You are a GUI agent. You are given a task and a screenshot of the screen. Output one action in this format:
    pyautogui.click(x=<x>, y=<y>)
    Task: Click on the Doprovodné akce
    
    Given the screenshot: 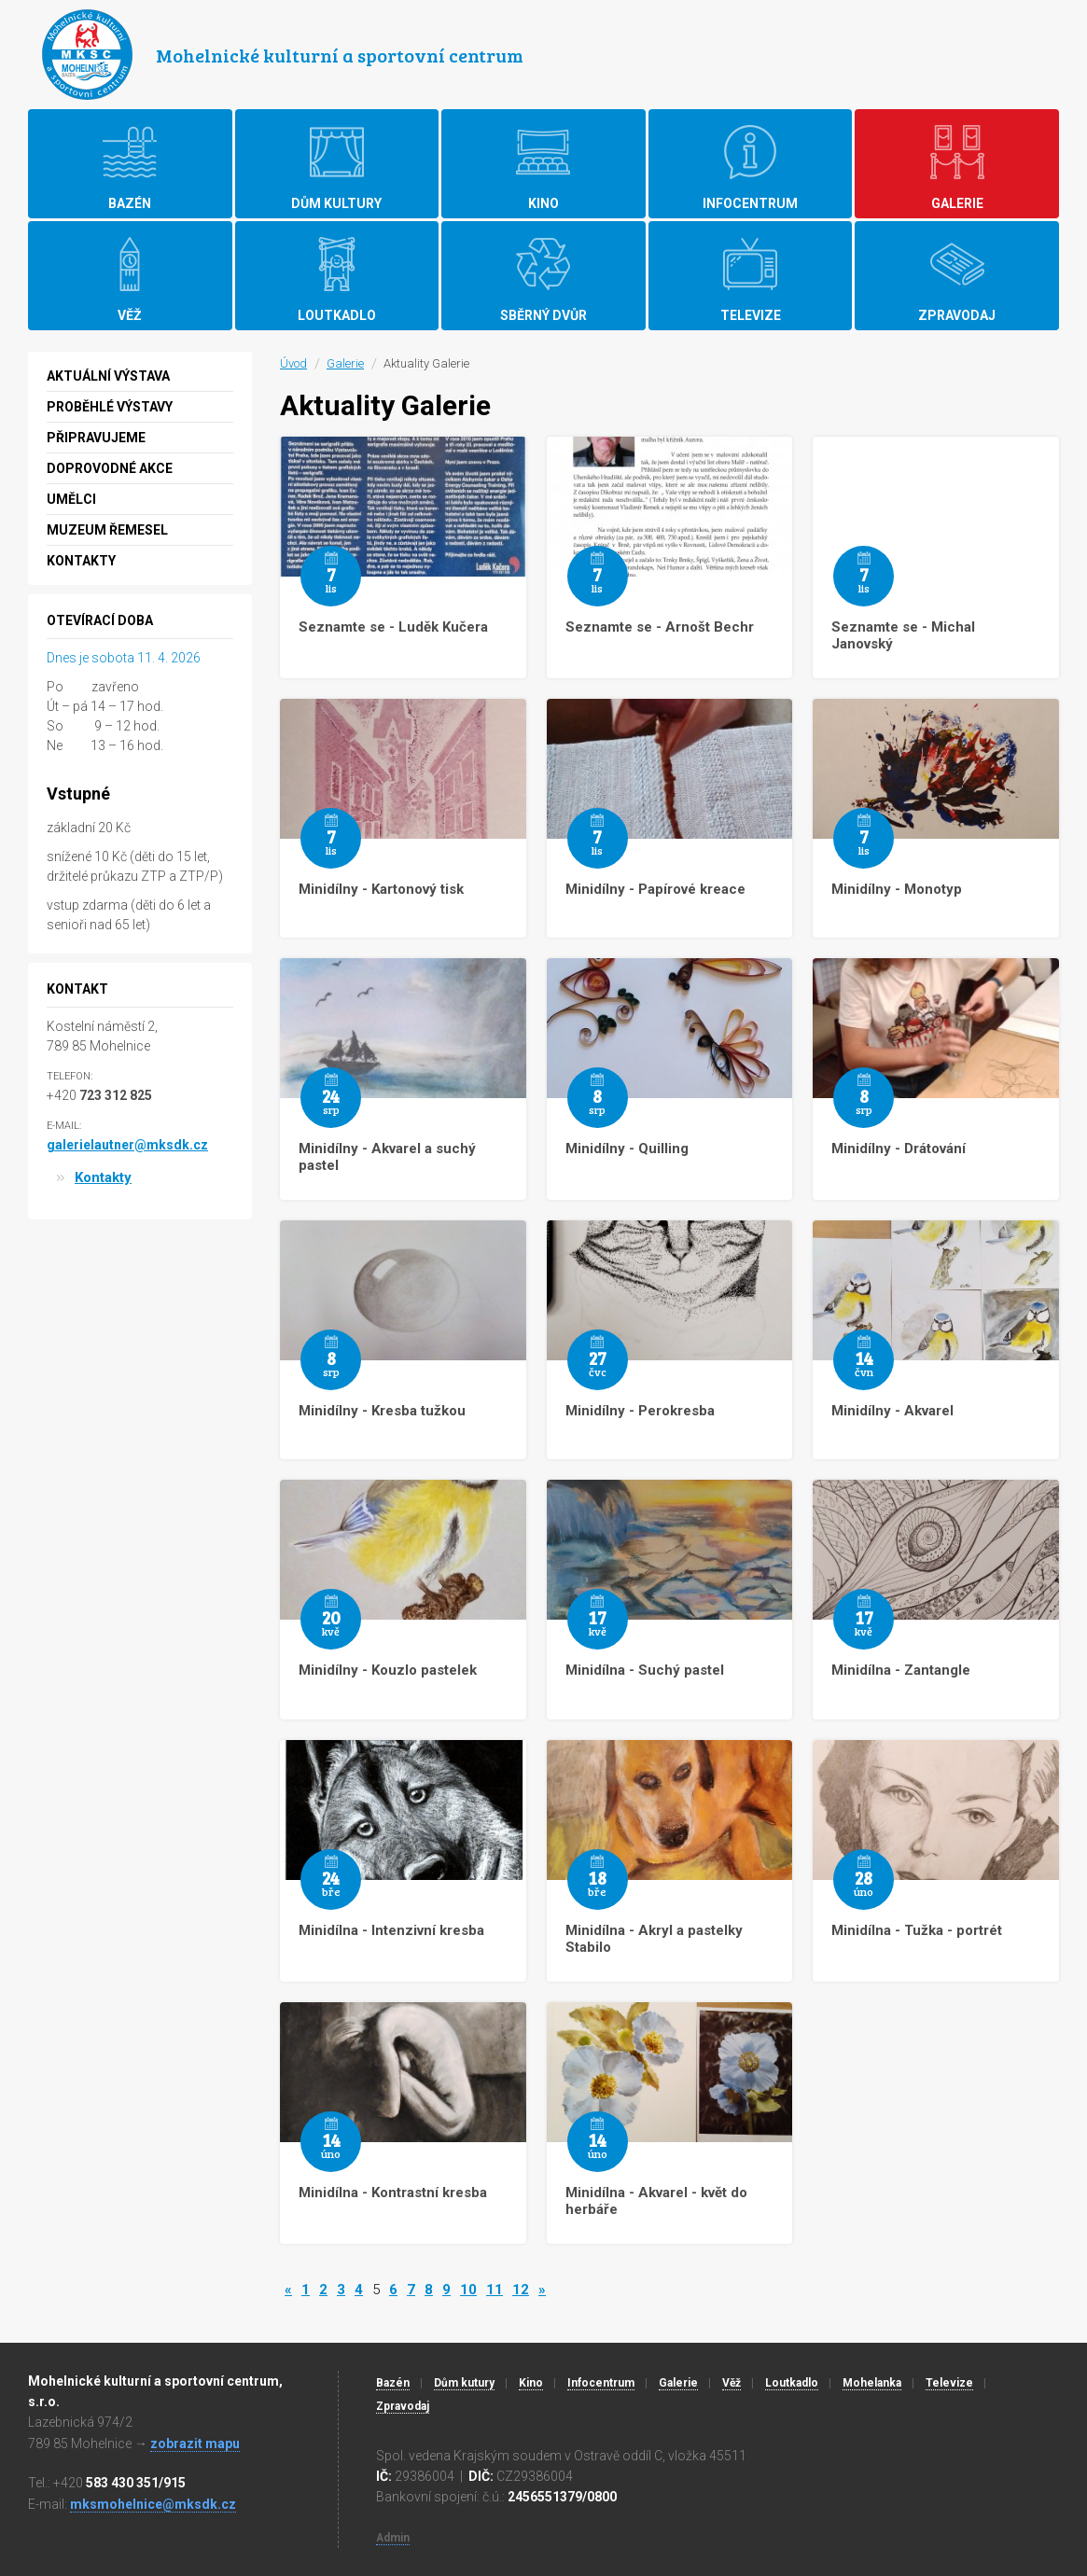 What is the action you would take?
    pyautogui.click(x=110, y=468)
    